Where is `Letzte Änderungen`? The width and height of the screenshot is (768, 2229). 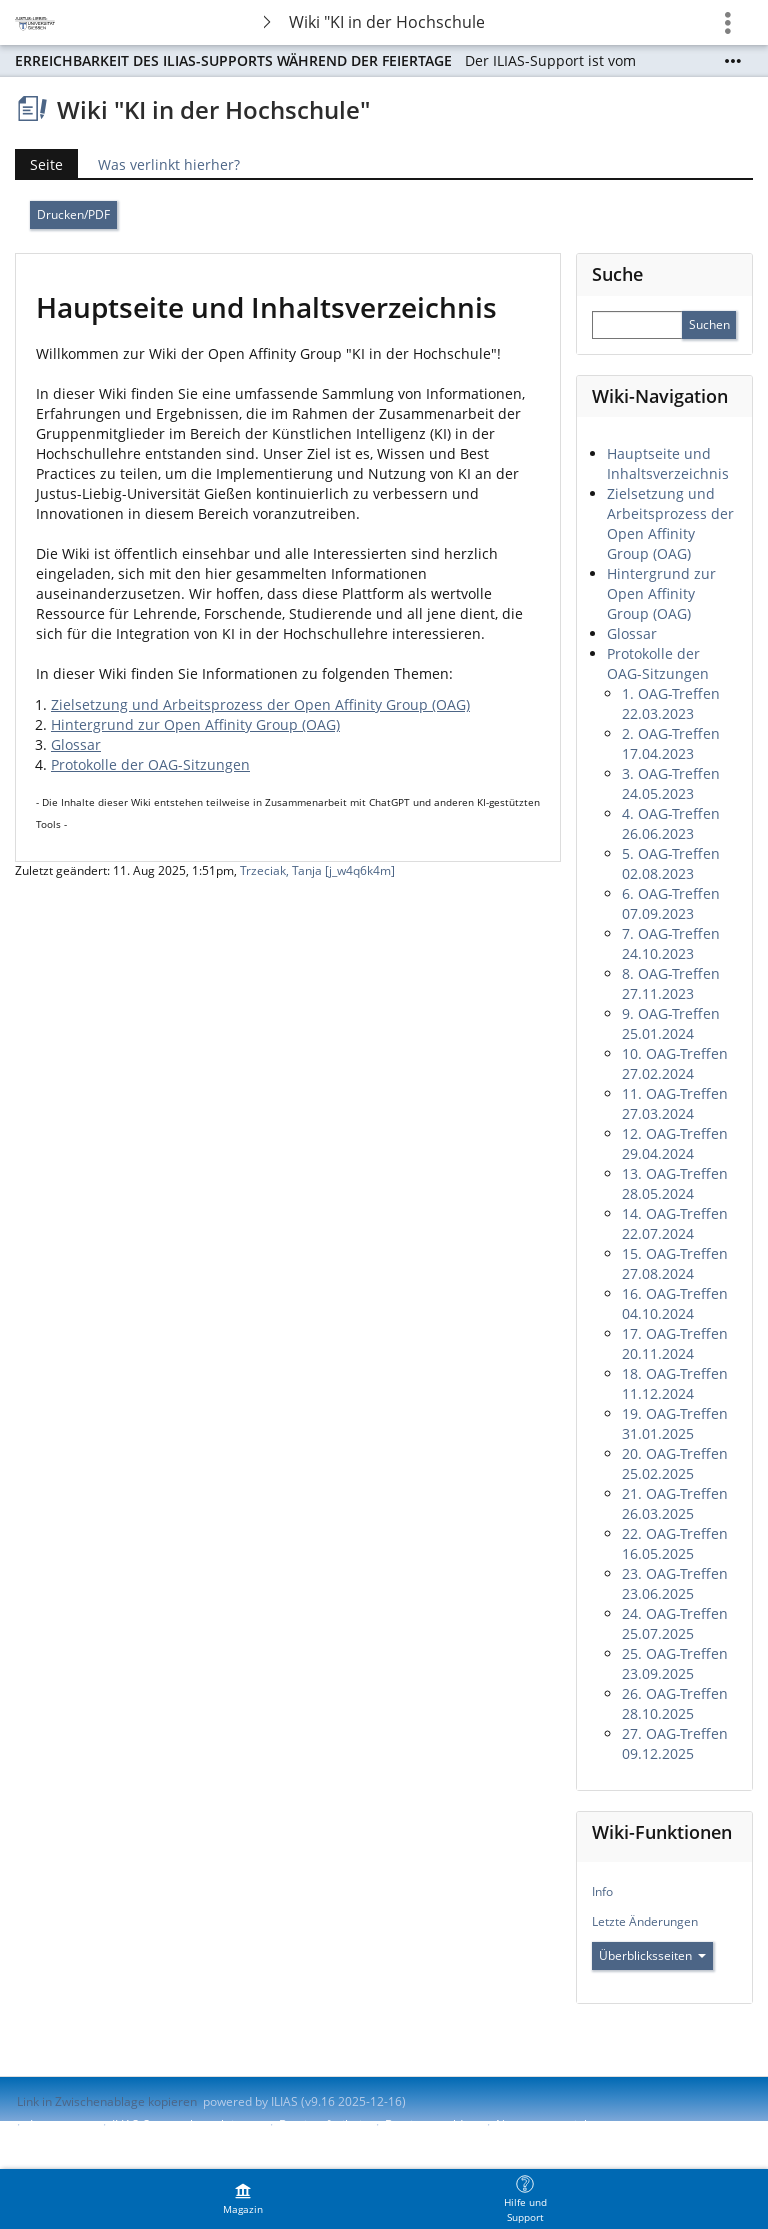
Letzte Änderungen is located at coordinates (645, 1921).